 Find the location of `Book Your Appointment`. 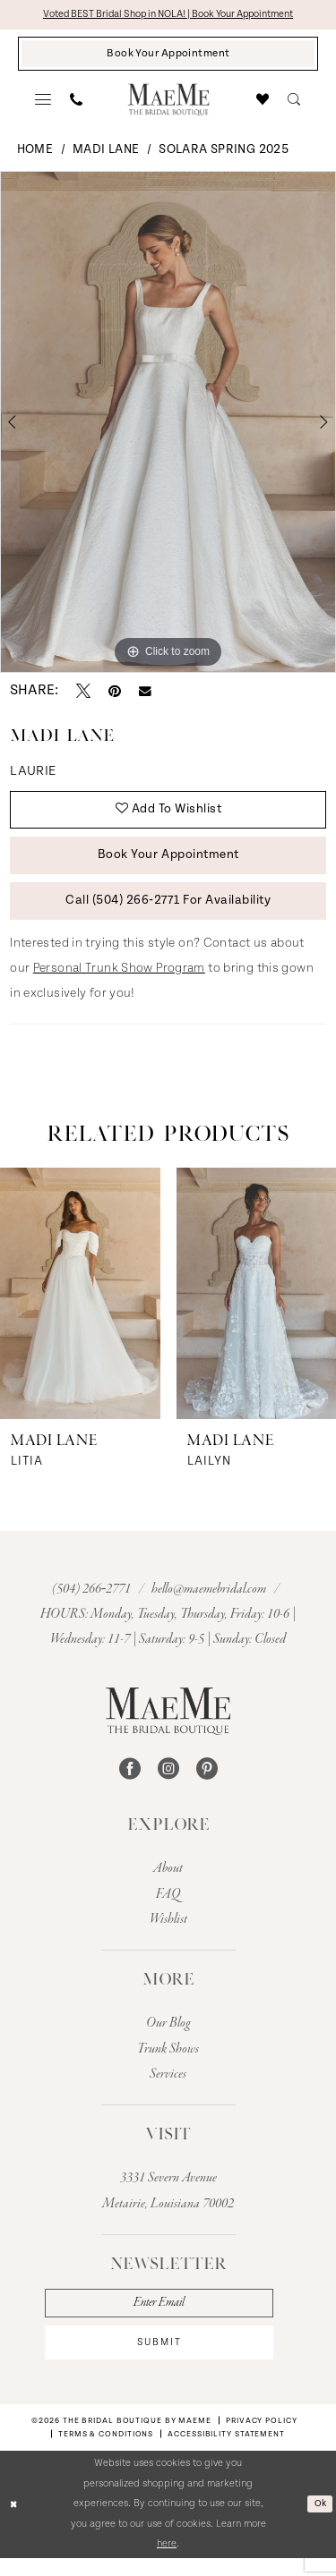

Book Your Appointment is located at coordinates (168, 863).